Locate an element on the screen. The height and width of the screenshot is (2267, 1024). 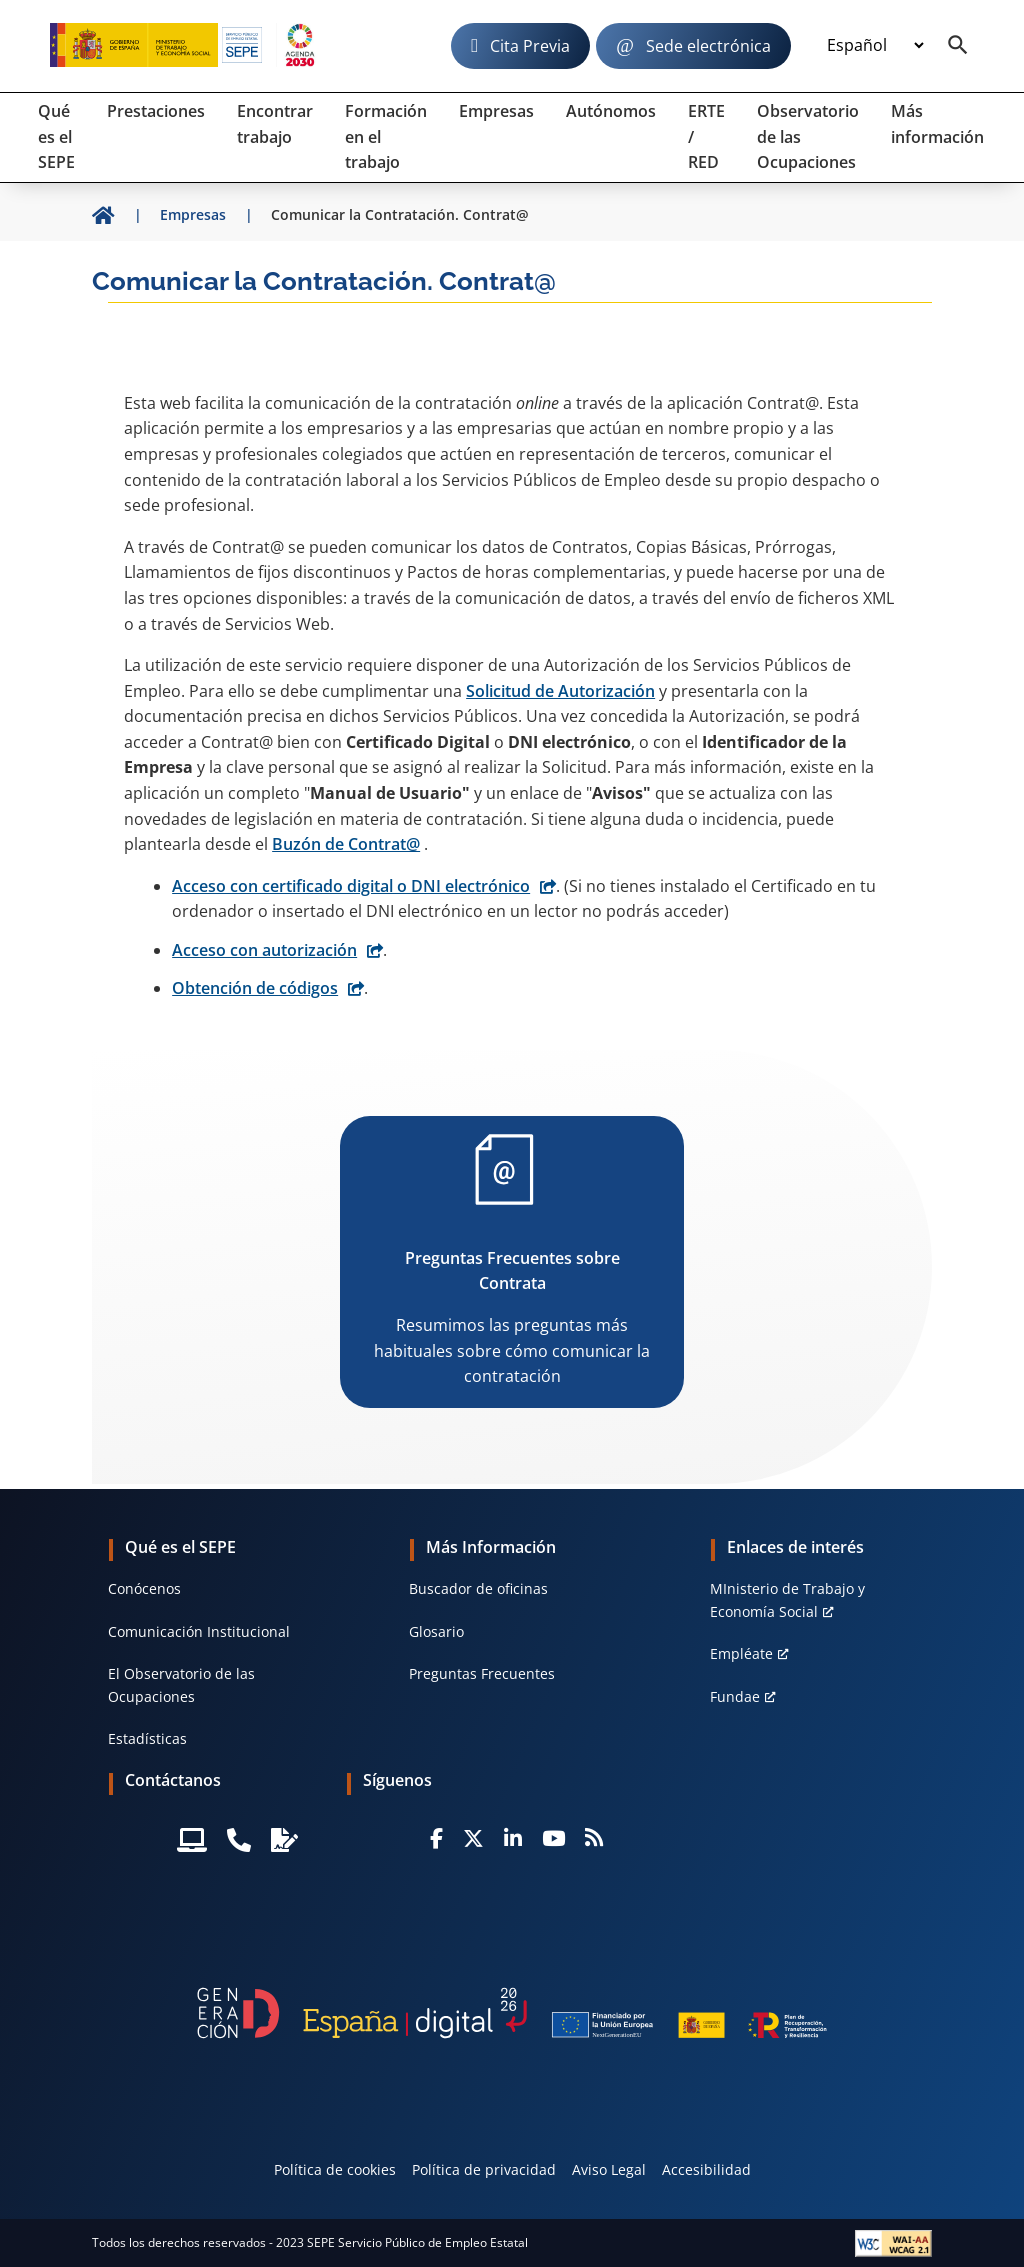
Política de cookies is located at coordinates (335, 2169).